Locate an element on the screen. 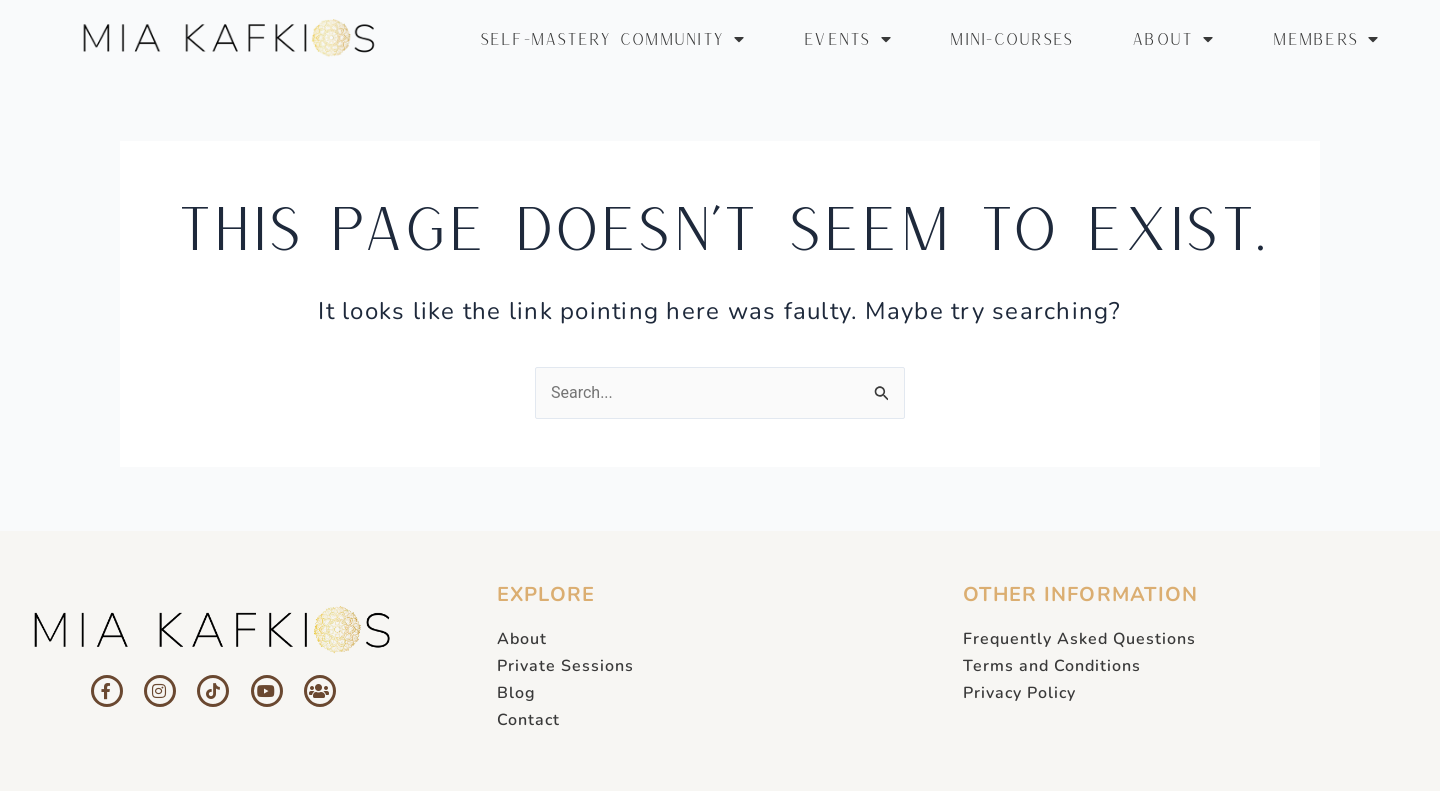  Blog is located at coordinates (516, 693).